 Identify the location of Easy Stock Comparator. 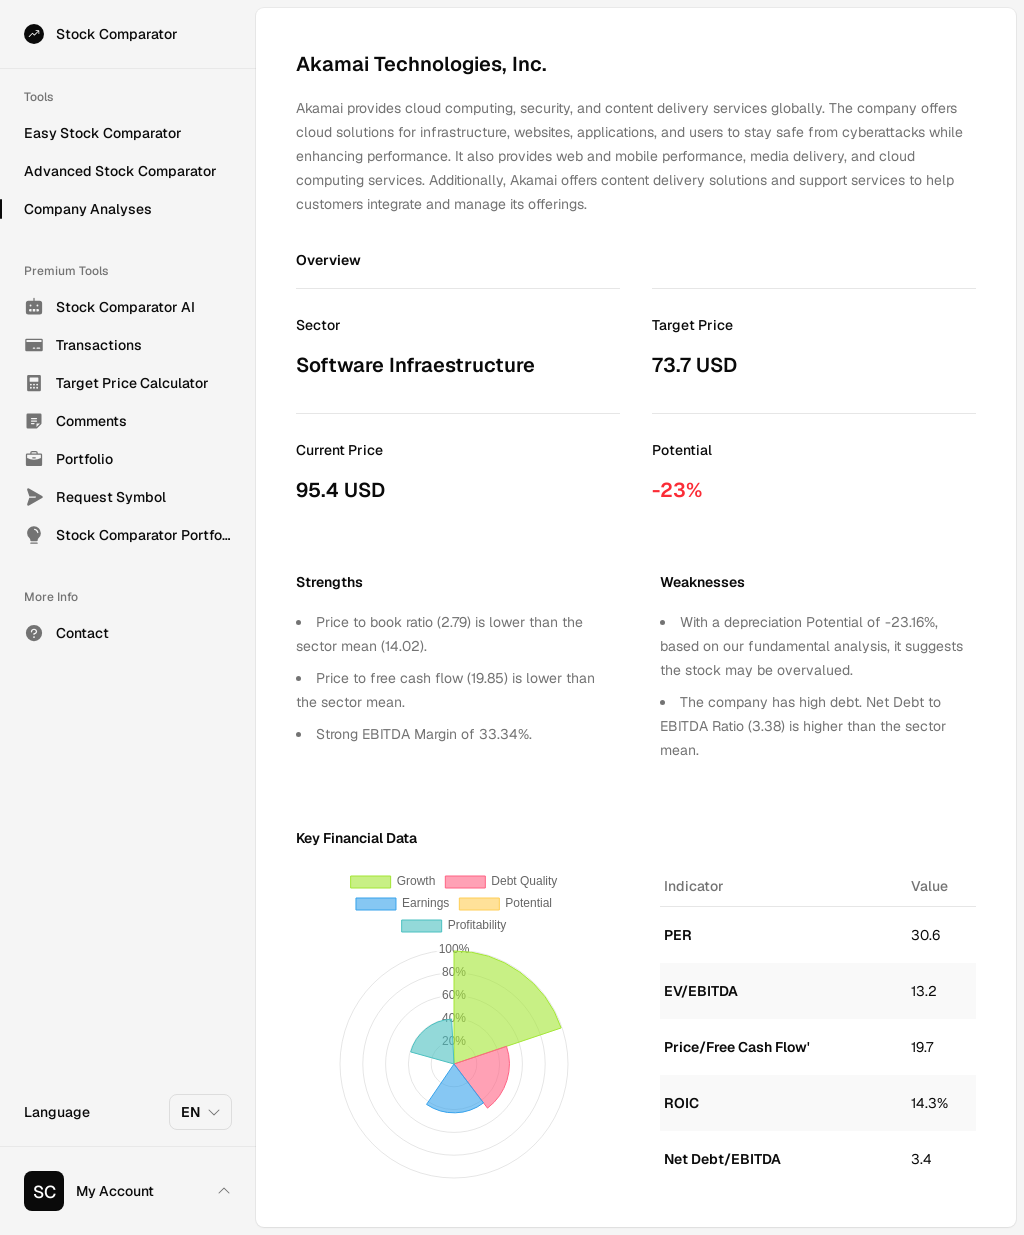
(103, 133).